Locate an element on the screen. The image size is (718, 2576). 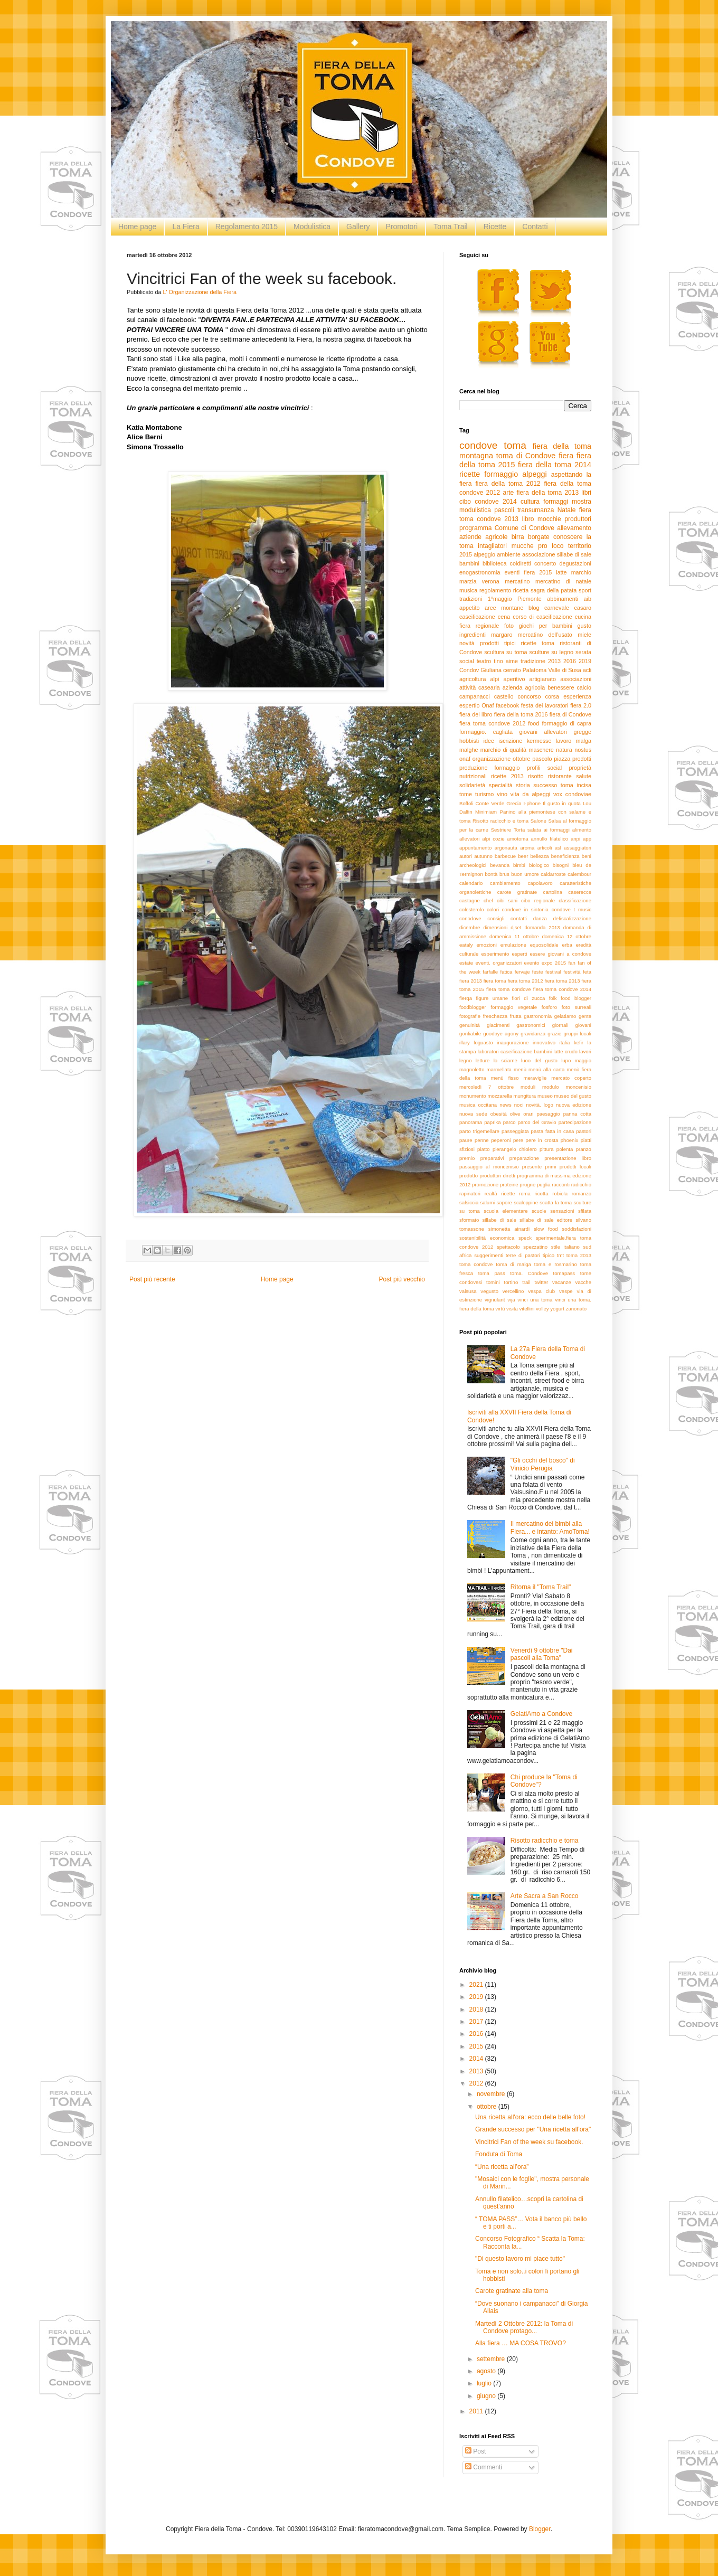
contatti is located at coordinates (519, 918).